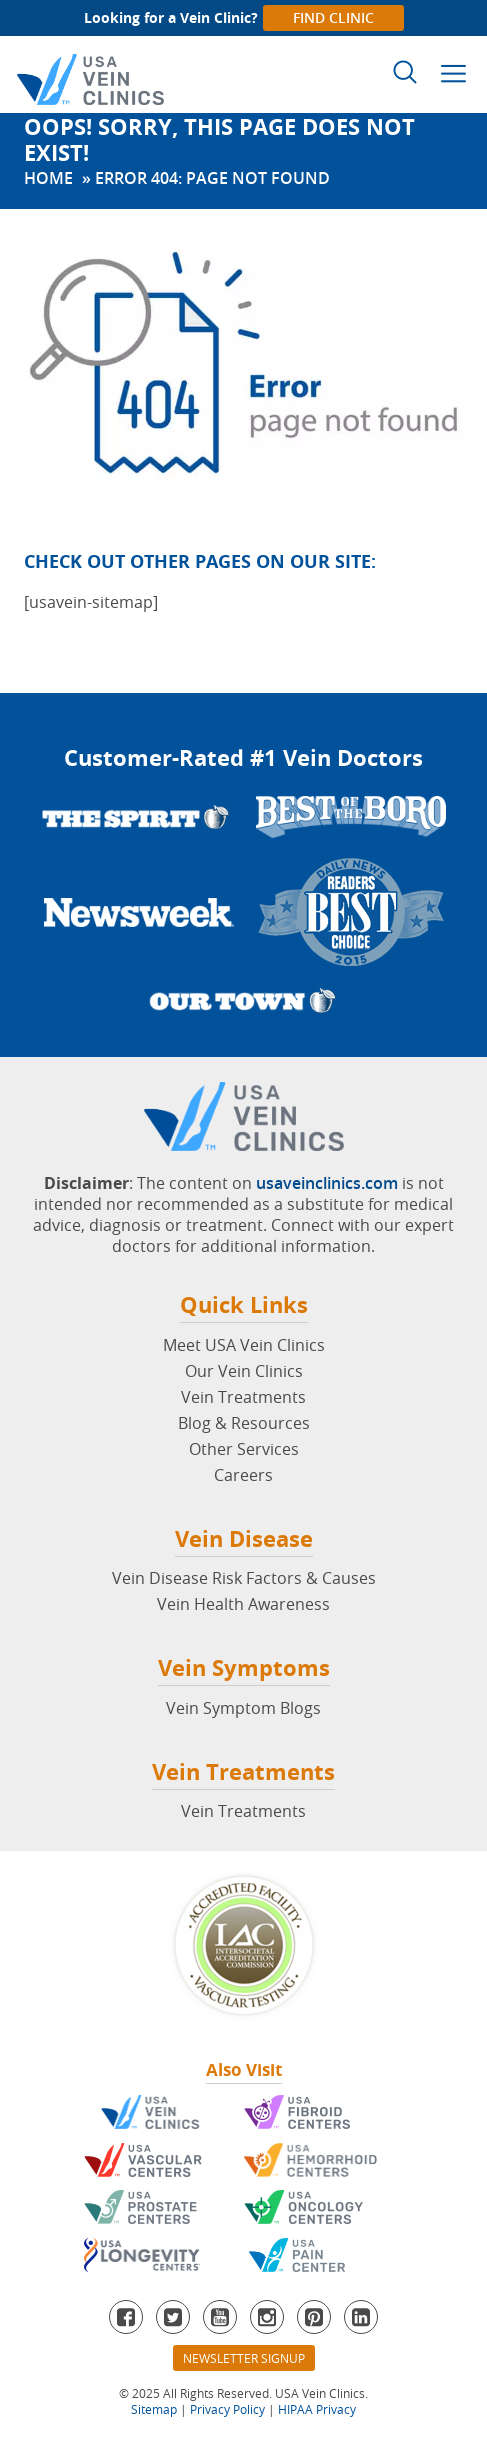 The image size is (487, 2448). I want to click on usaveinclinics.com, so click(327, 1183).